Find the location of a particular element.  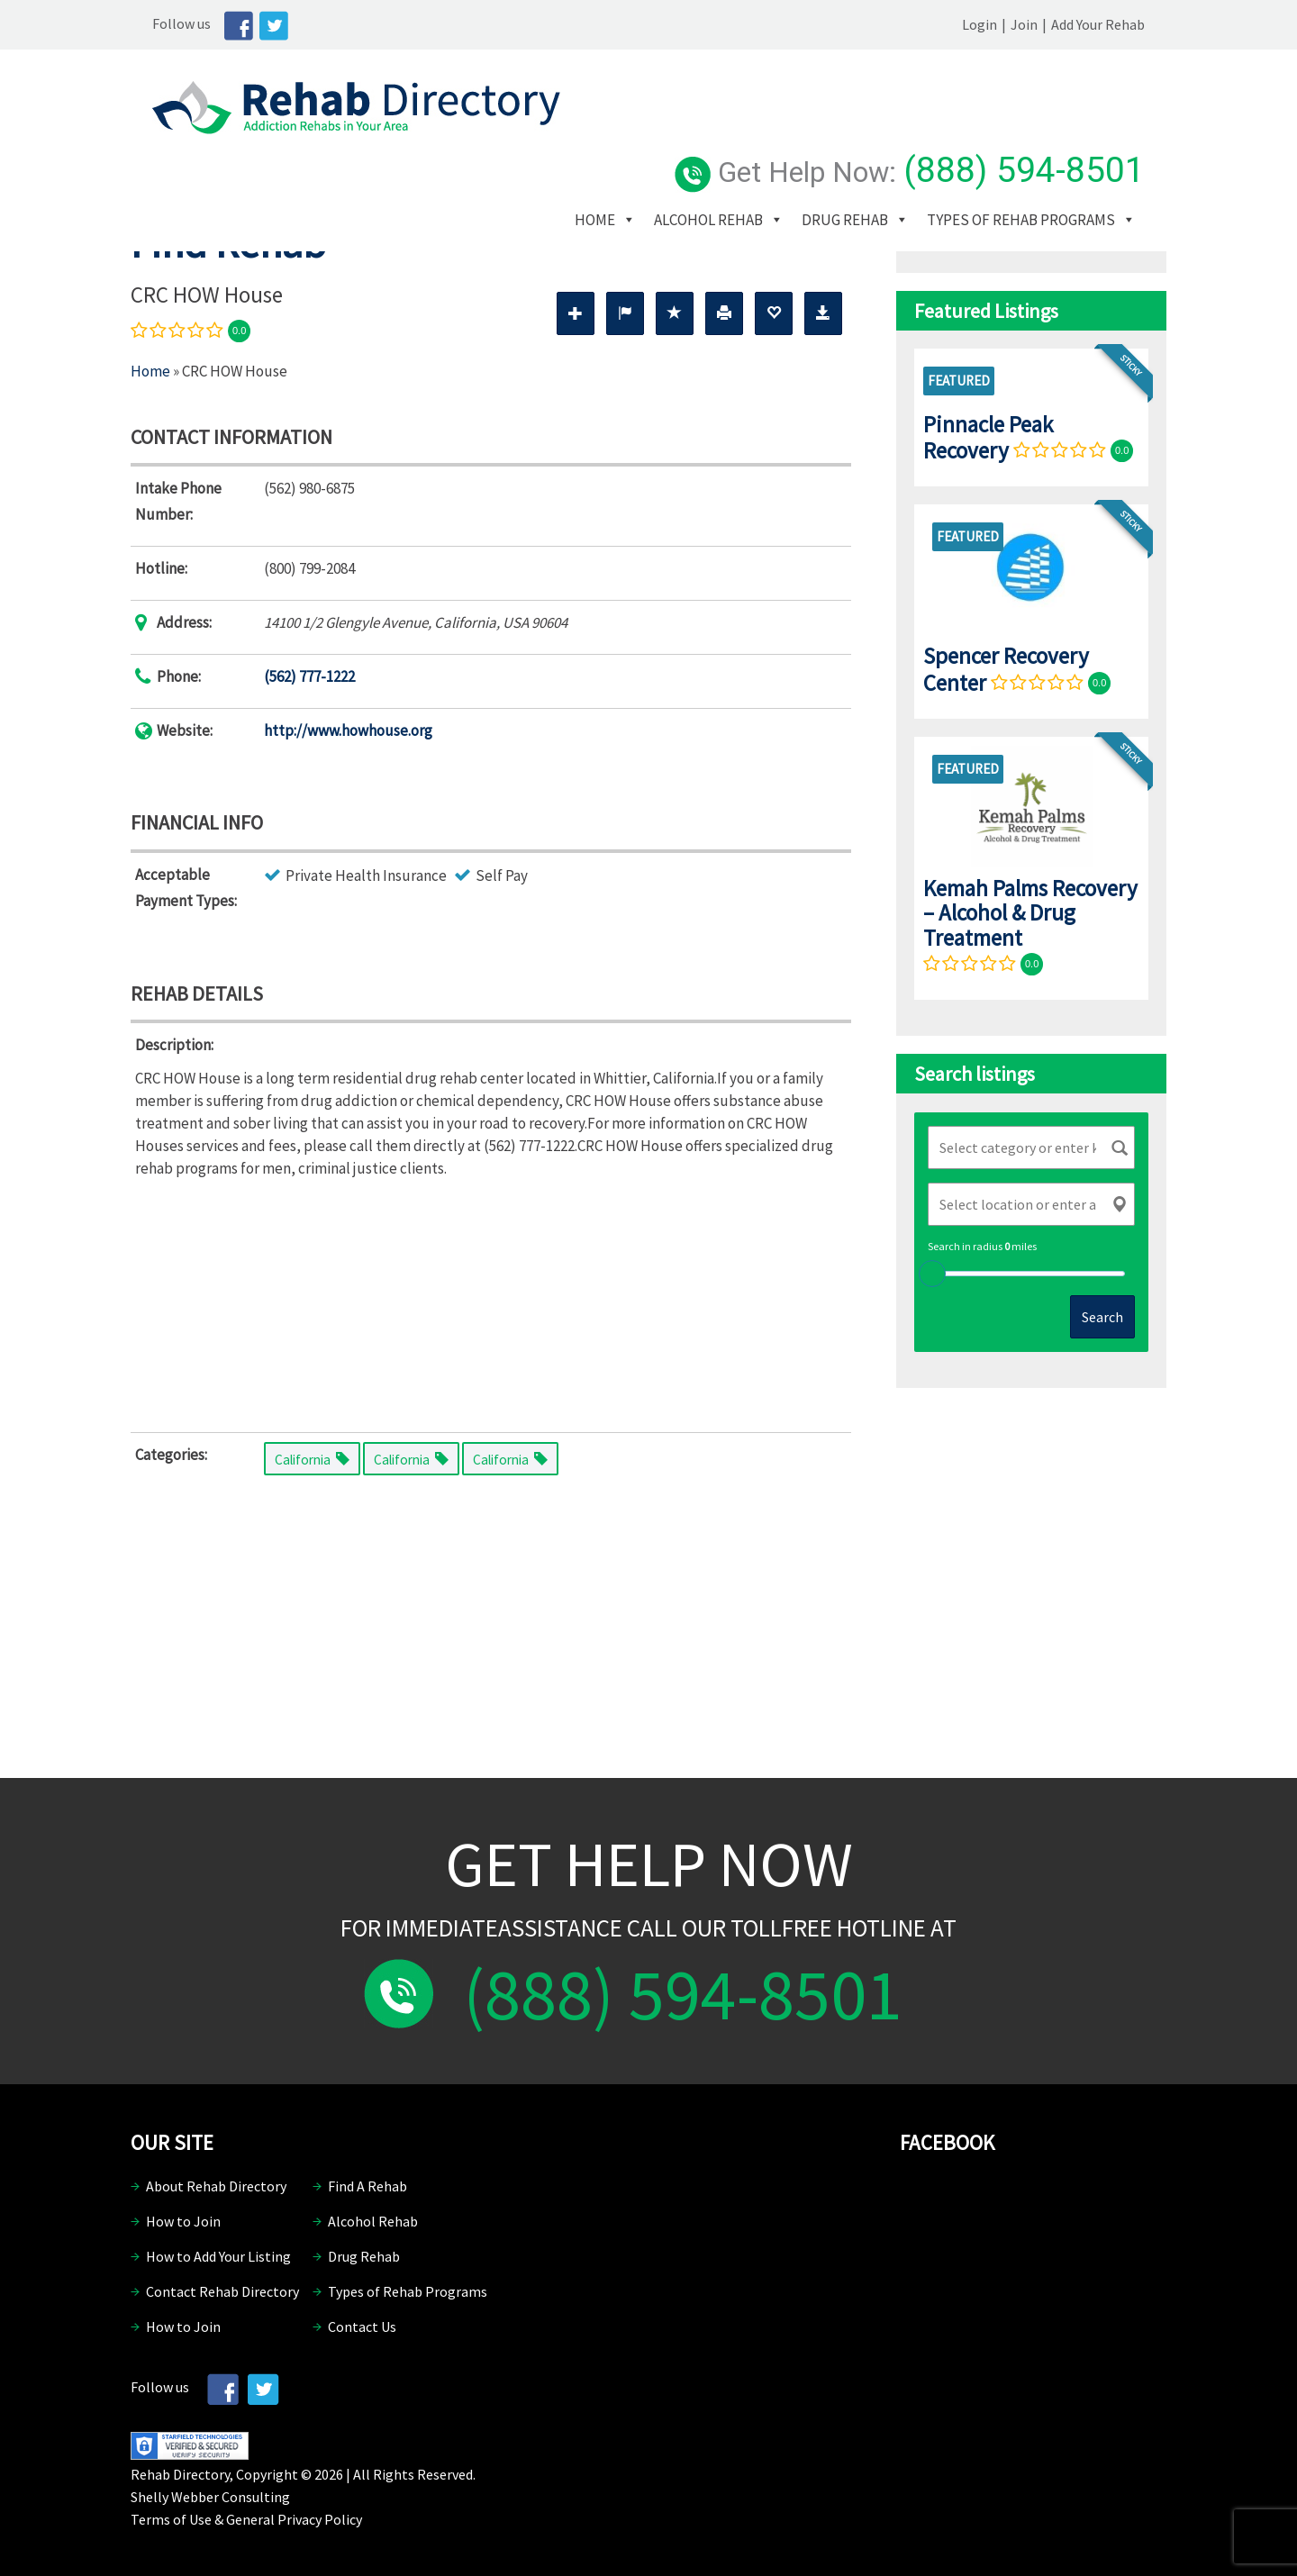

Drug Rehab is located at coordinates (878, 134).